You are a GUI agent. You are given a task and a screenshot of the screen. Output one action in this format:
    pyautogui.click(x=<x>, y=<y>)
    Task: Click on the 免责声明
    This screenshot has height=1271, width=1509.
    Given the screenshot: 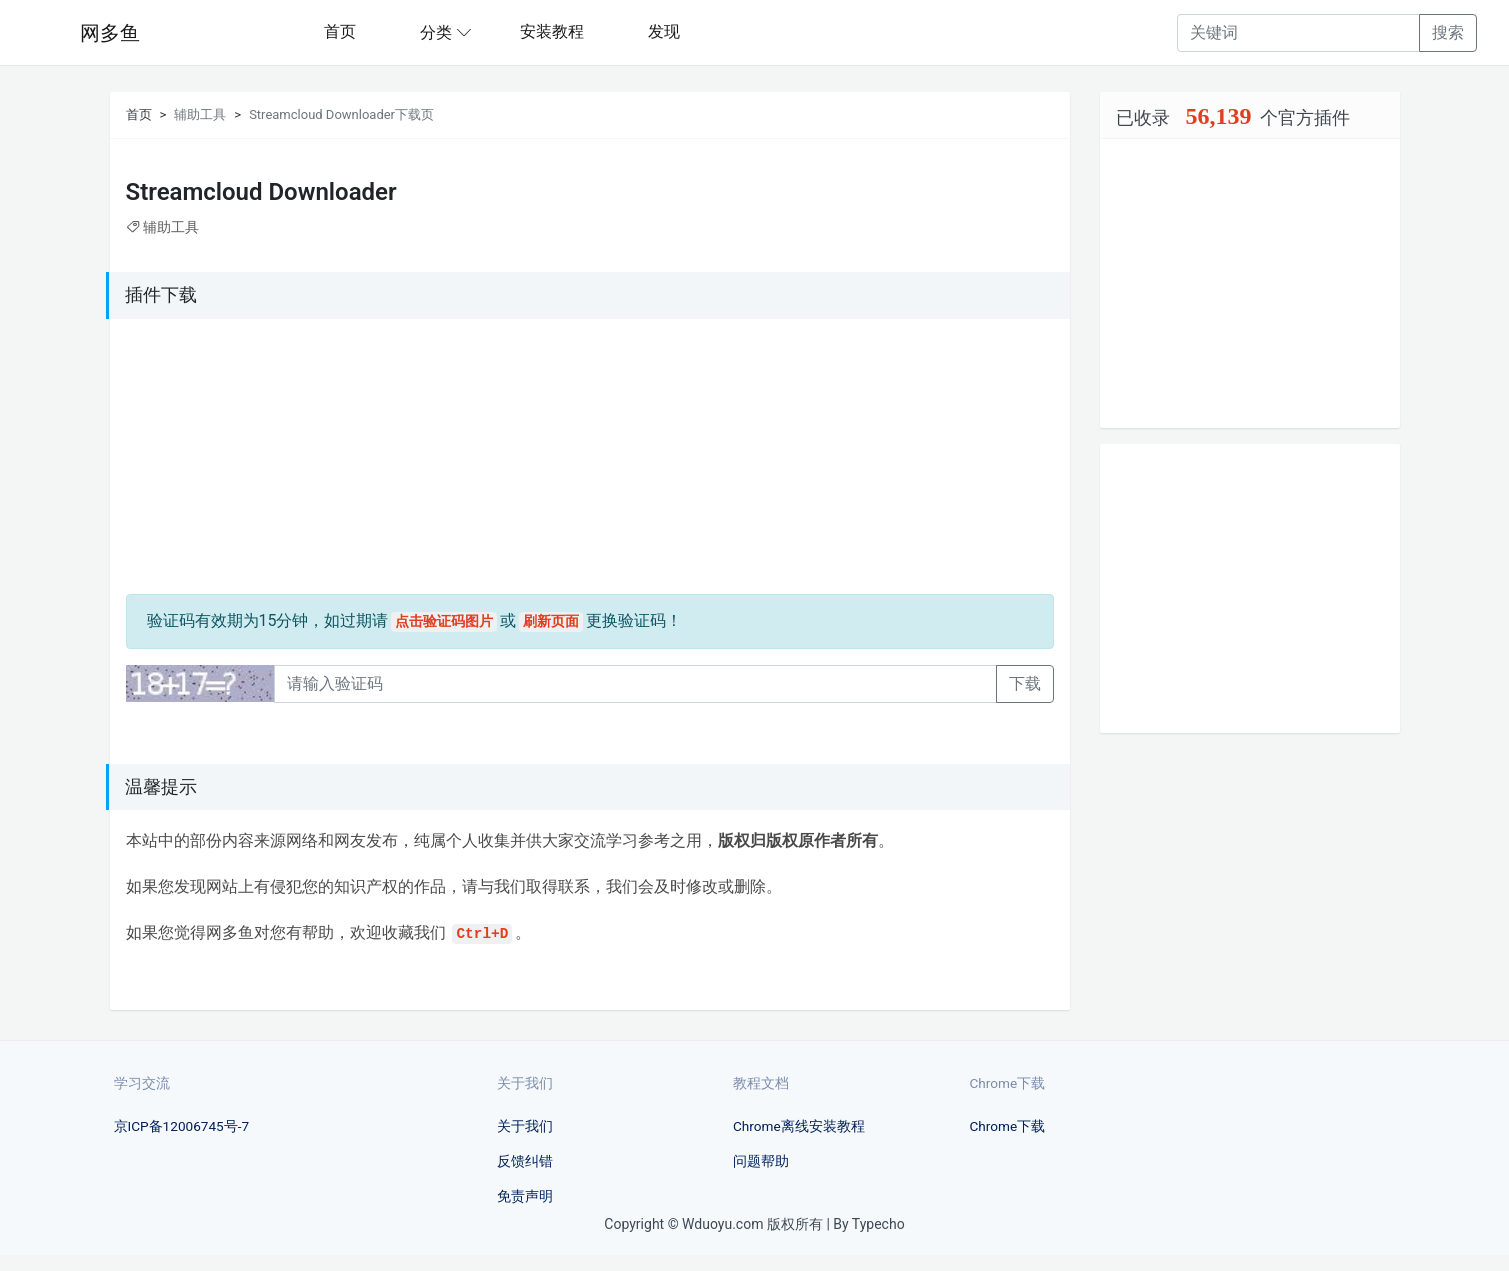 What is the action you would take?
    pyautogui.click(x=525, y=1196)
    